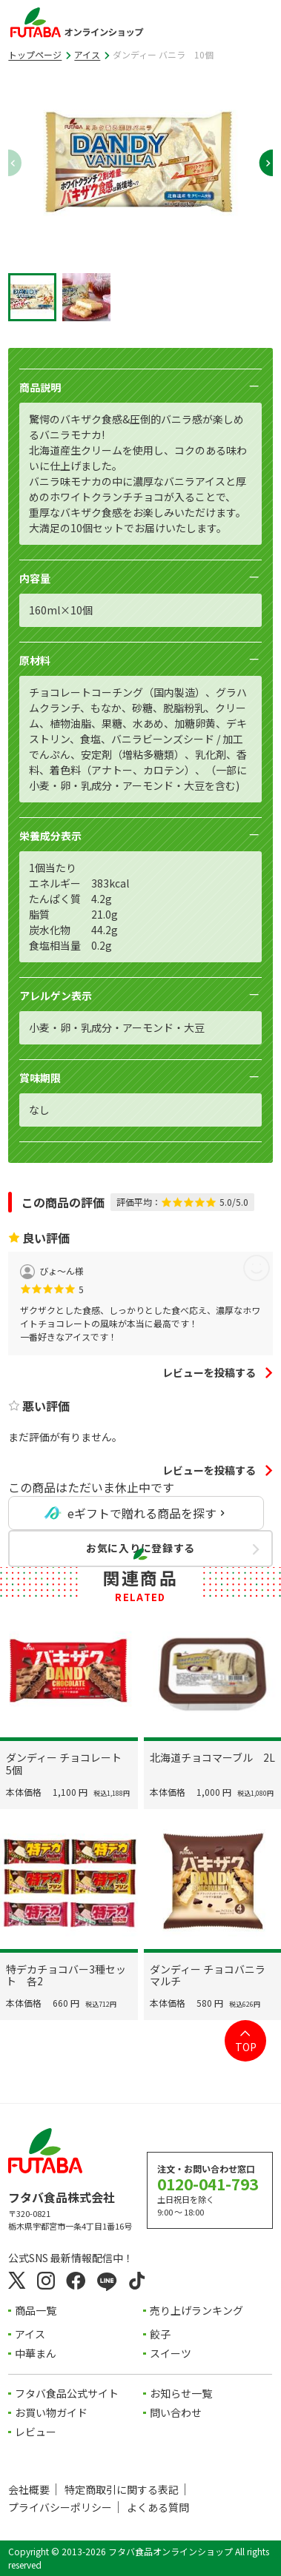 This screenshot has width=281, height=2576. Describe the element at coordinates (60, 2507) in the screenshot. I see `プライバシーポリシー` at that location.